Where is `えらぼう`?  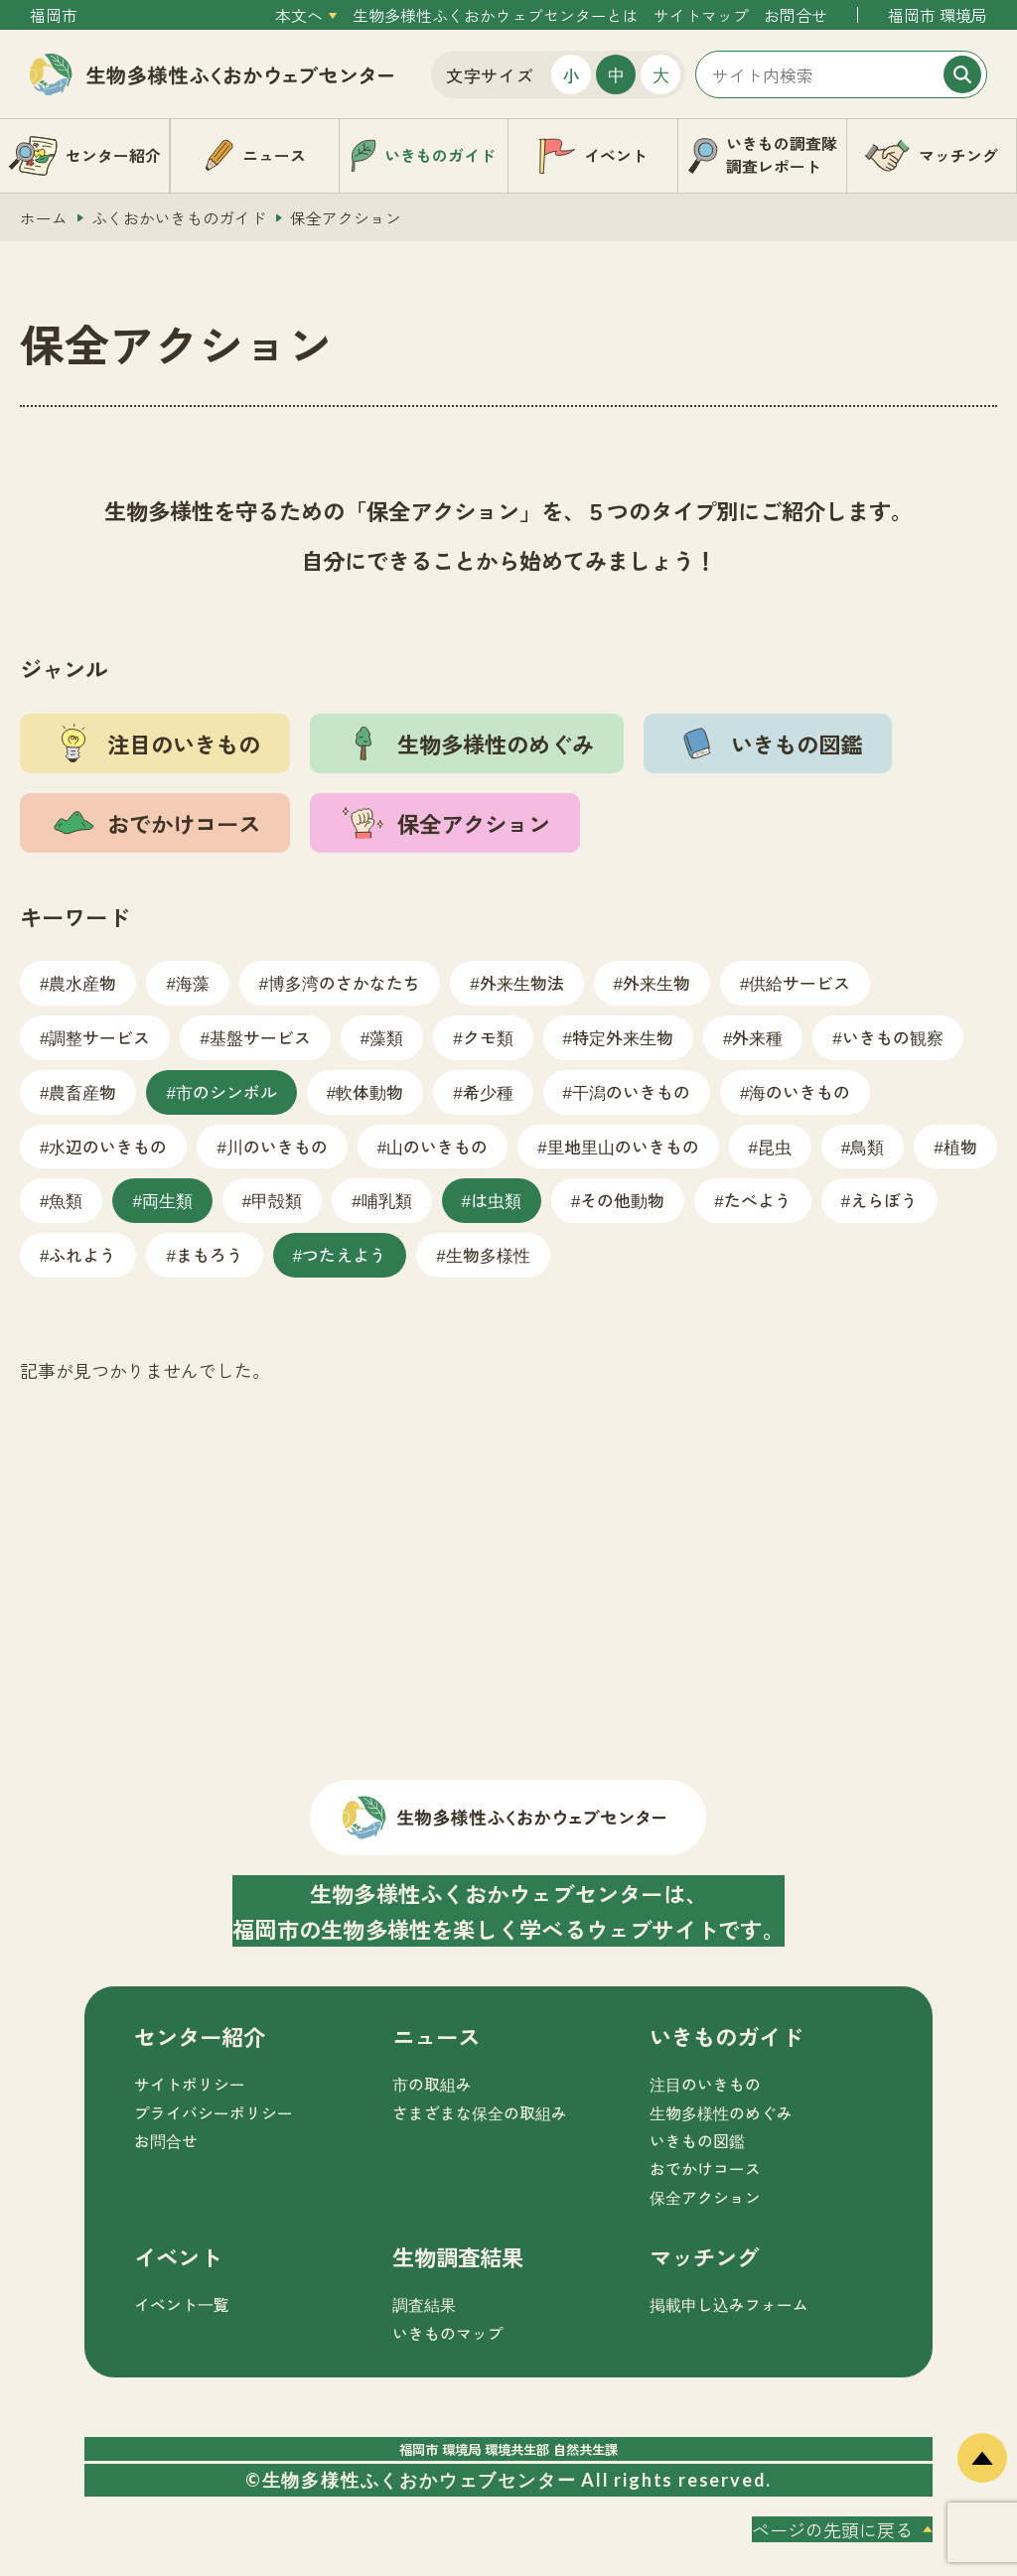
えらぼう is located at coordinates (884, 1199).